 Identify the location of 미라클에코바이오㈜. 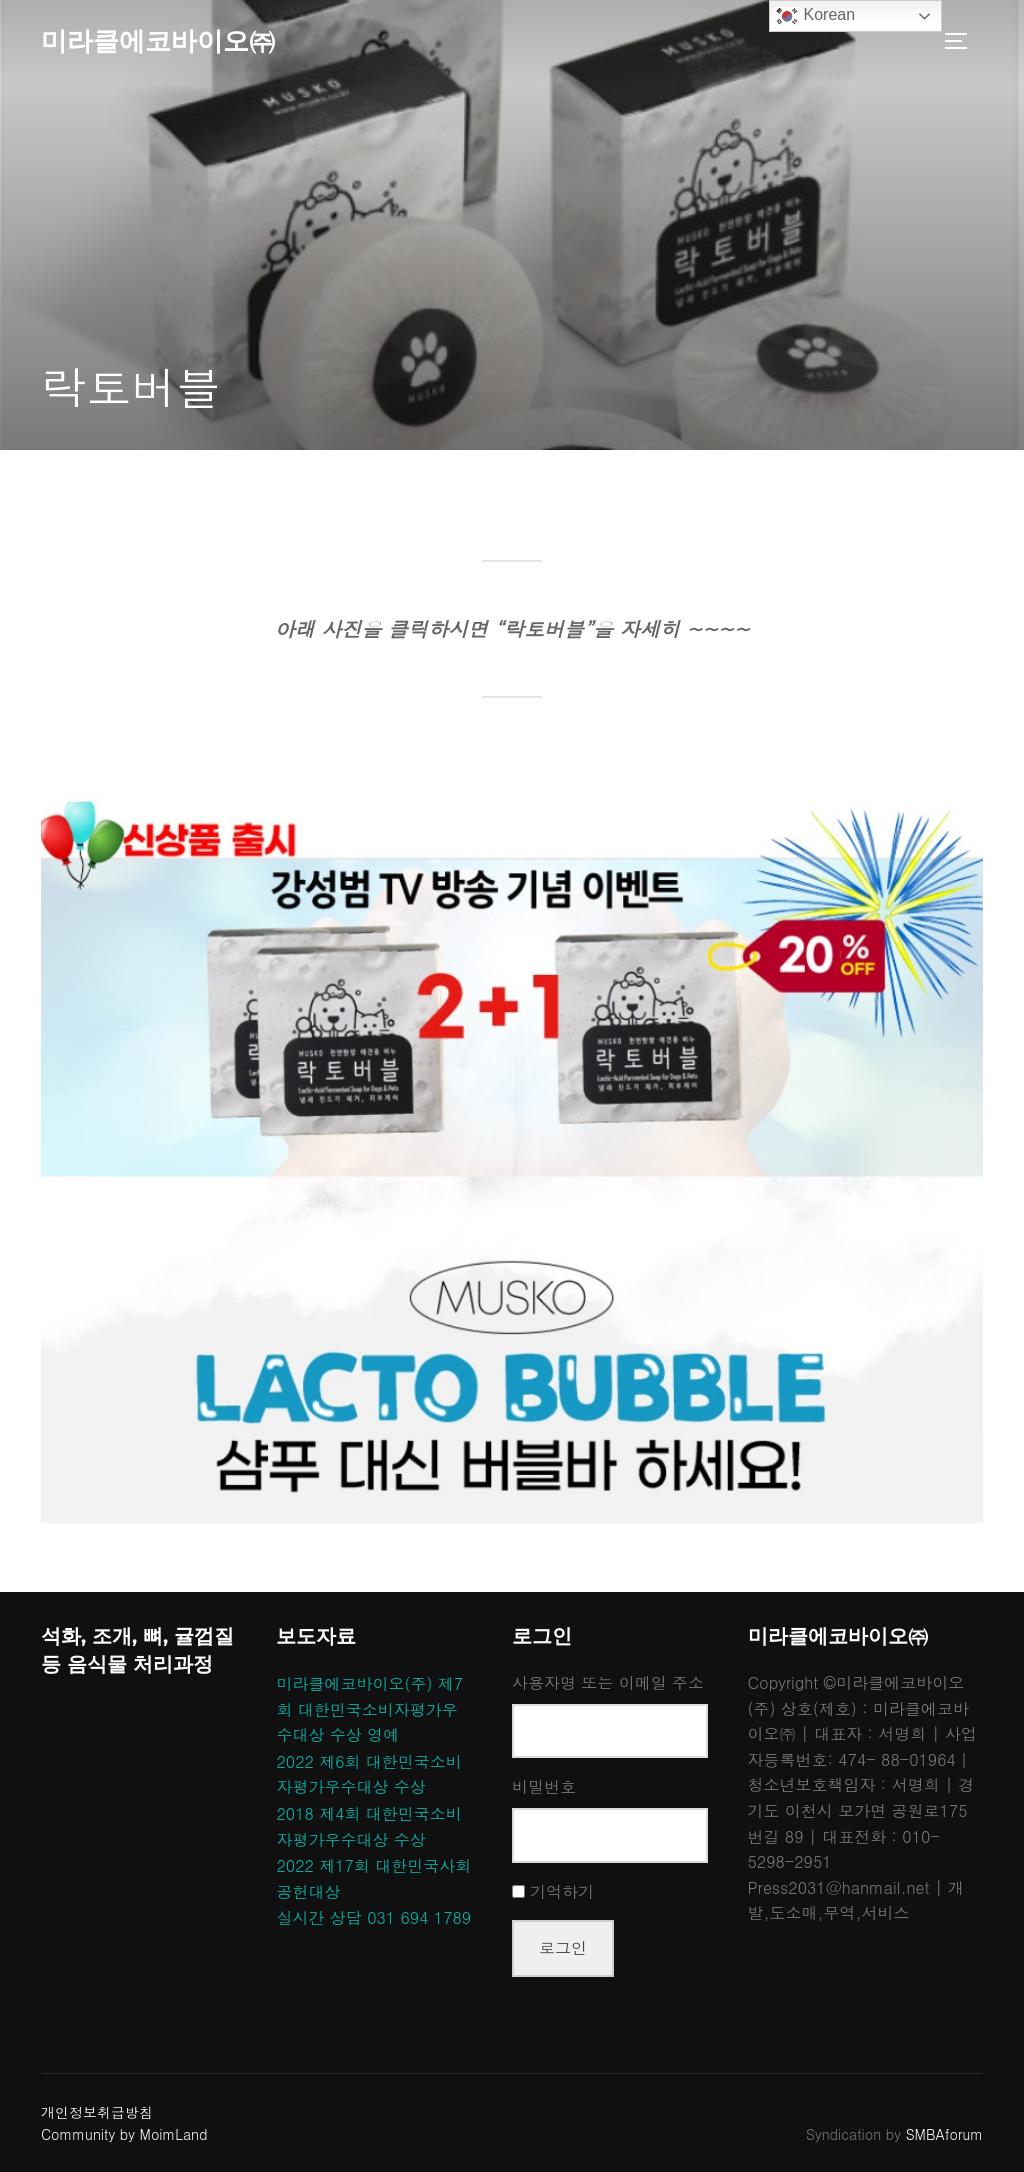
(158, 41).